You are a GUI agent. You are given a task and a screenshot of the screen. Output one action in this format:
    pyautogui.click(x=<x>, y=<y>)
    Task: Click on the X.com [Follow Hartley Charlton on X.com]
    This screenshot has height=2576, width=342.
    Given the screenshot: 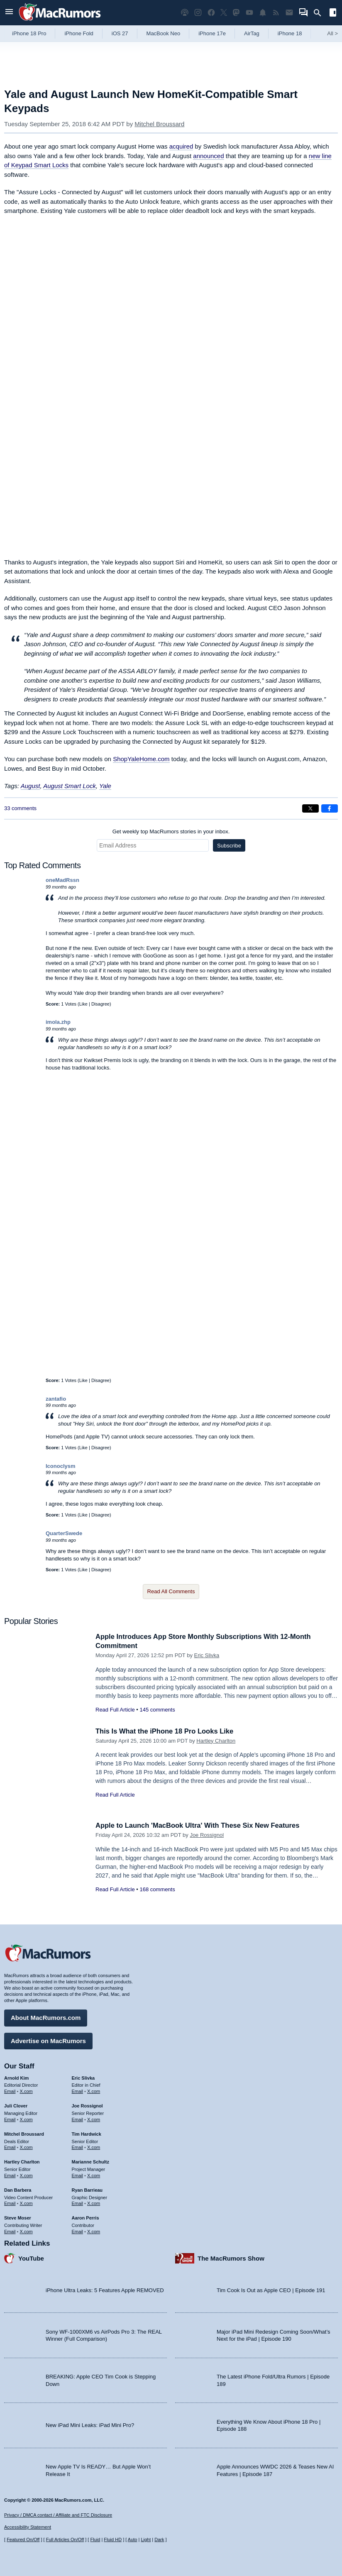 What is the action you would take?
    pyautogui.click(x=26, y=2174)
    